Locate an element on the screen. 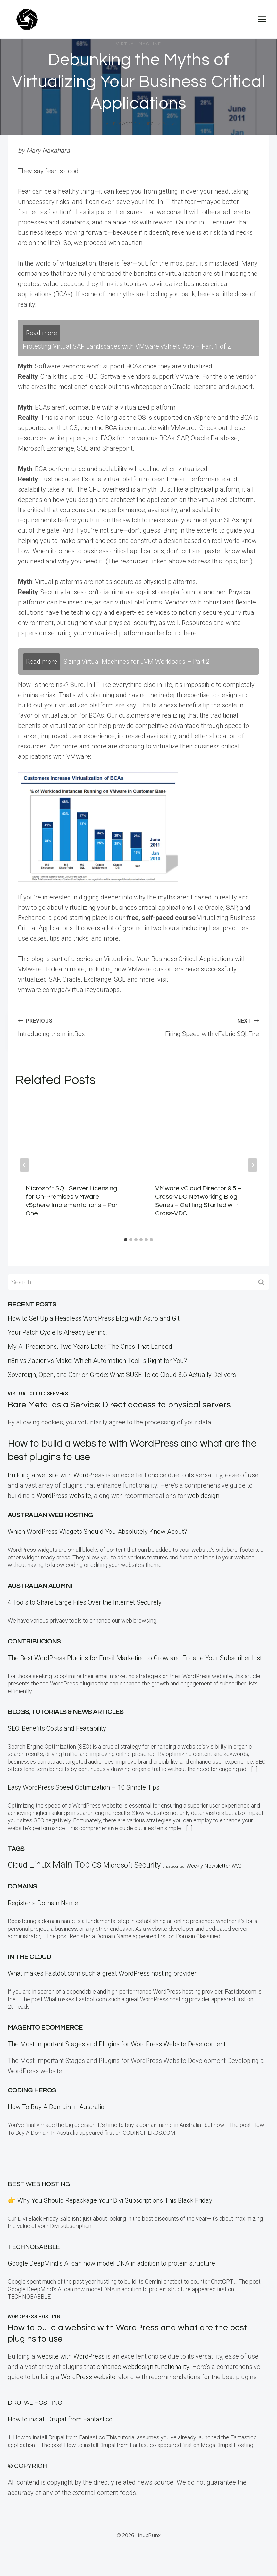 This screenshot has width=277, height=2576. 👉 Why You Should Repackage Your Divi Subscriptions This Black Friday is located at coordinates (110, 2200).